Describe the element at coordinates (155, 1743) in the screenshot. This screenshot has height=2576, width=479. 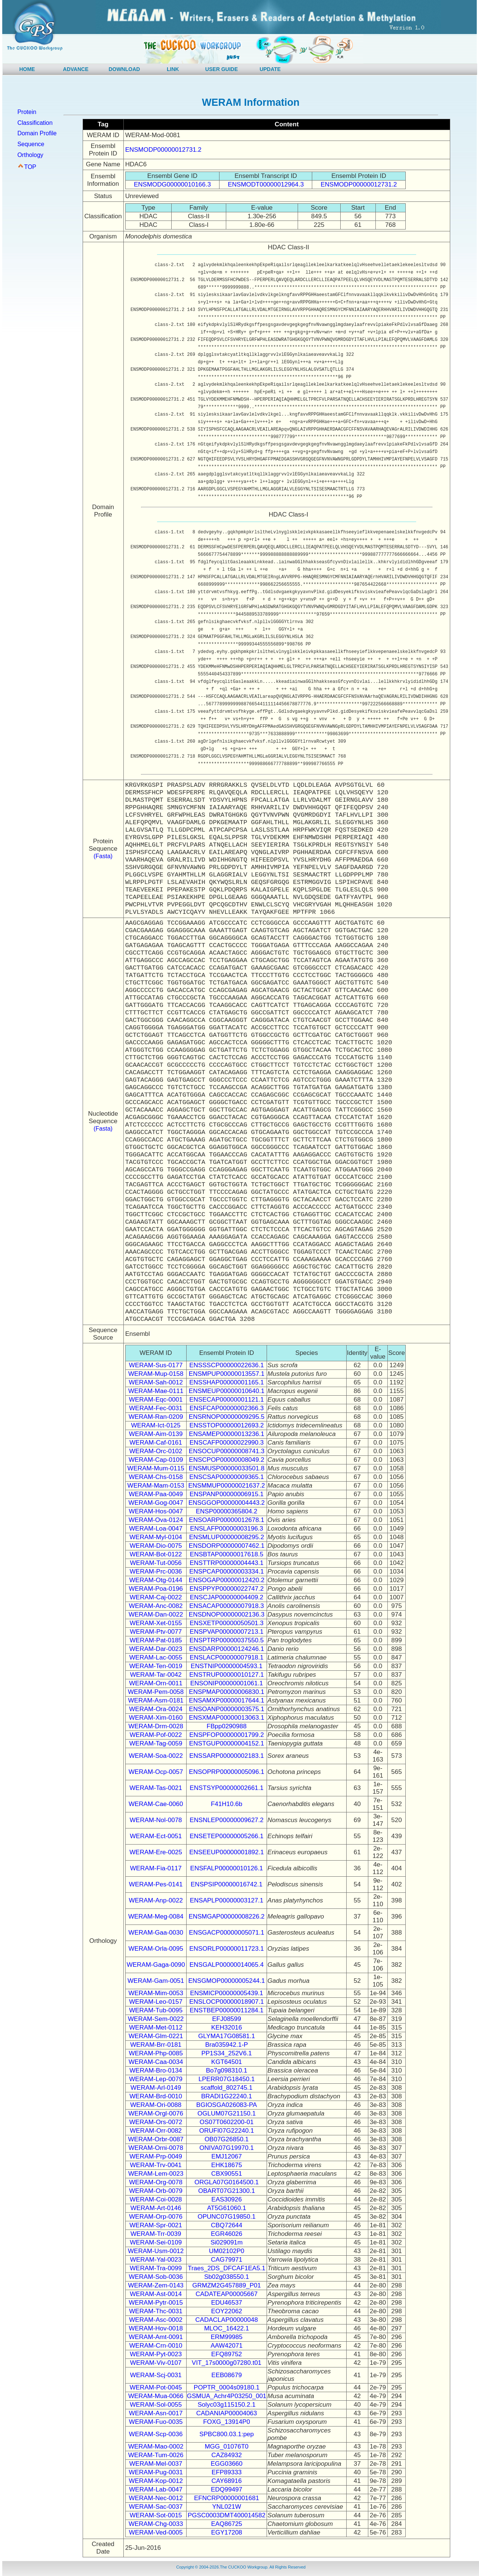
I see `WERAM-Tag-0059` at that location.